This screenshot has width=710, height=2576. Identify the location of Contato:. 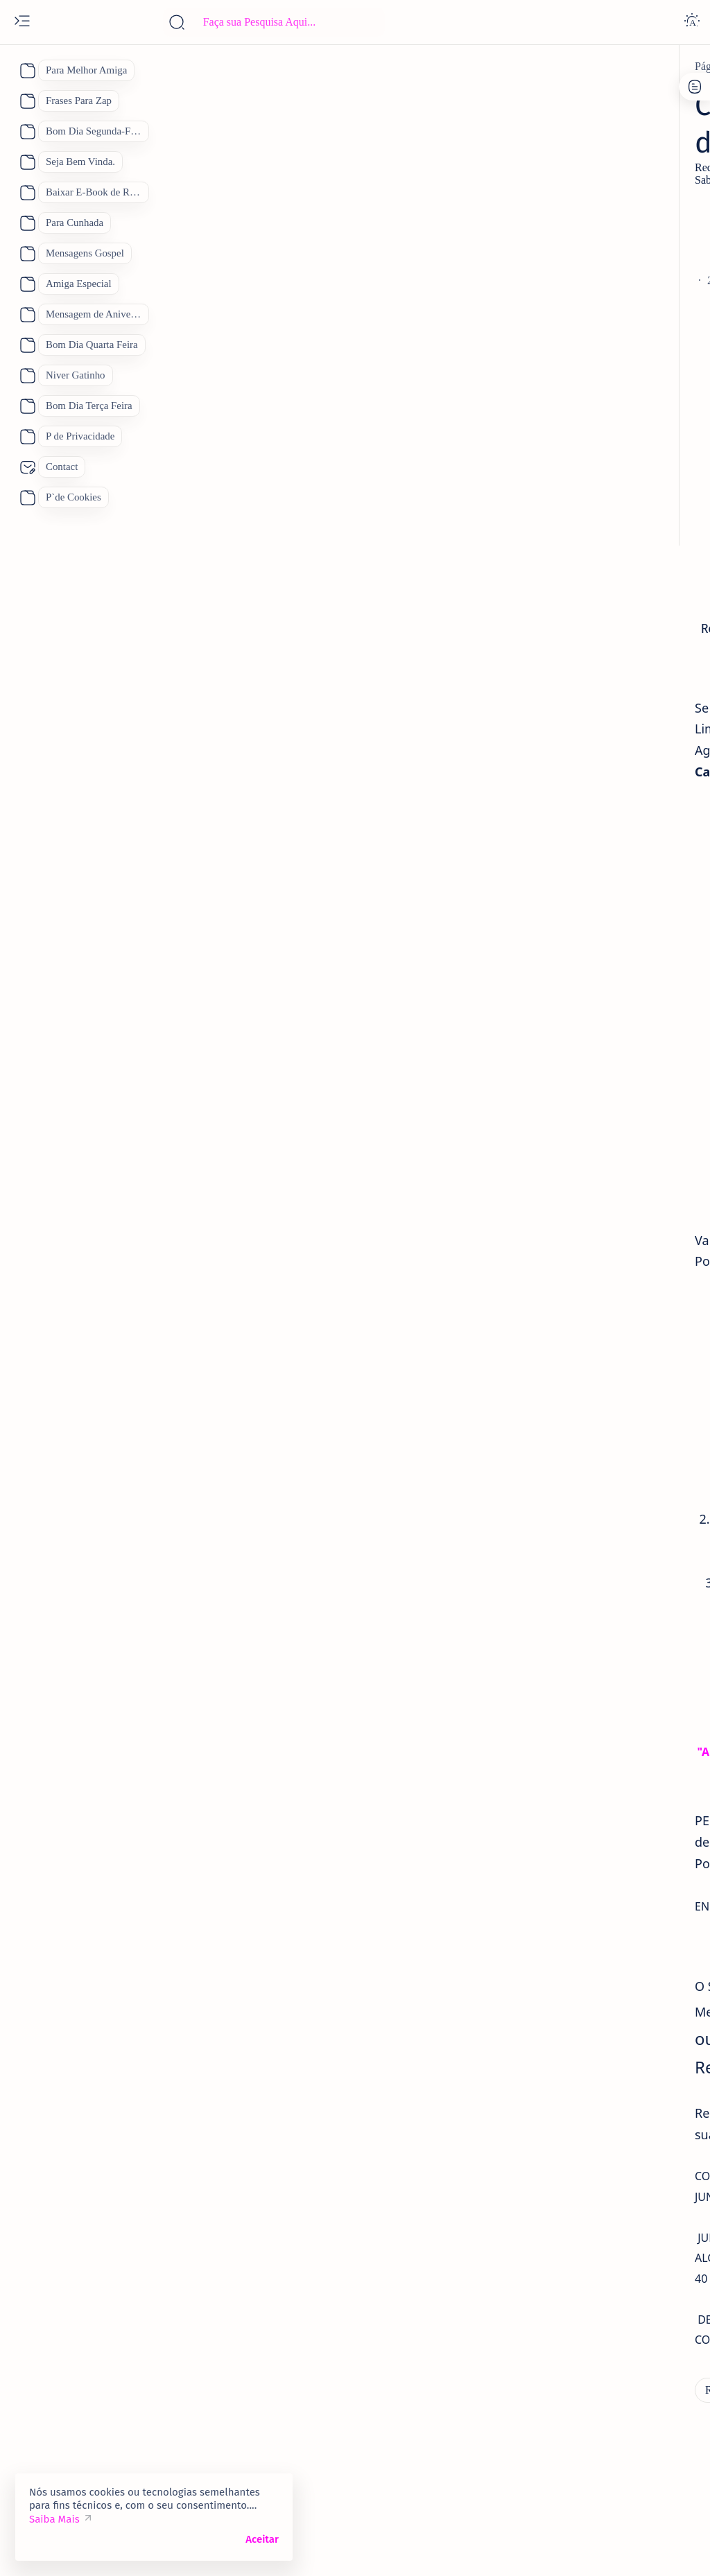
(606, 94).